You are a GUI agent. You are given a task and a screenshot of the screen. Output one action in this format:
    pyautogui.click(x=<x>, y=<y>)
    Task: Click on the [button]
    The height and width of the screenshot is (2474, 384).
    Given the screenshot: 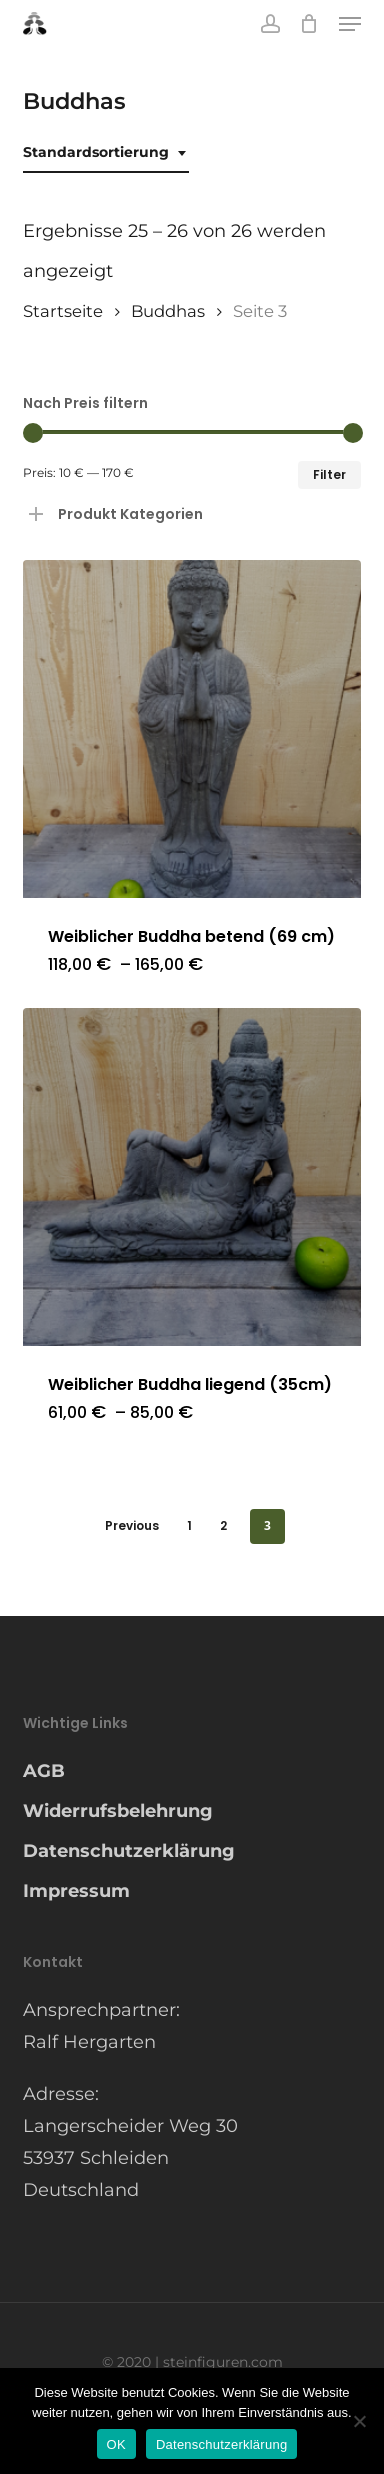 What is the action you would take?
    pyautogui.click(x=350, y=24)
    